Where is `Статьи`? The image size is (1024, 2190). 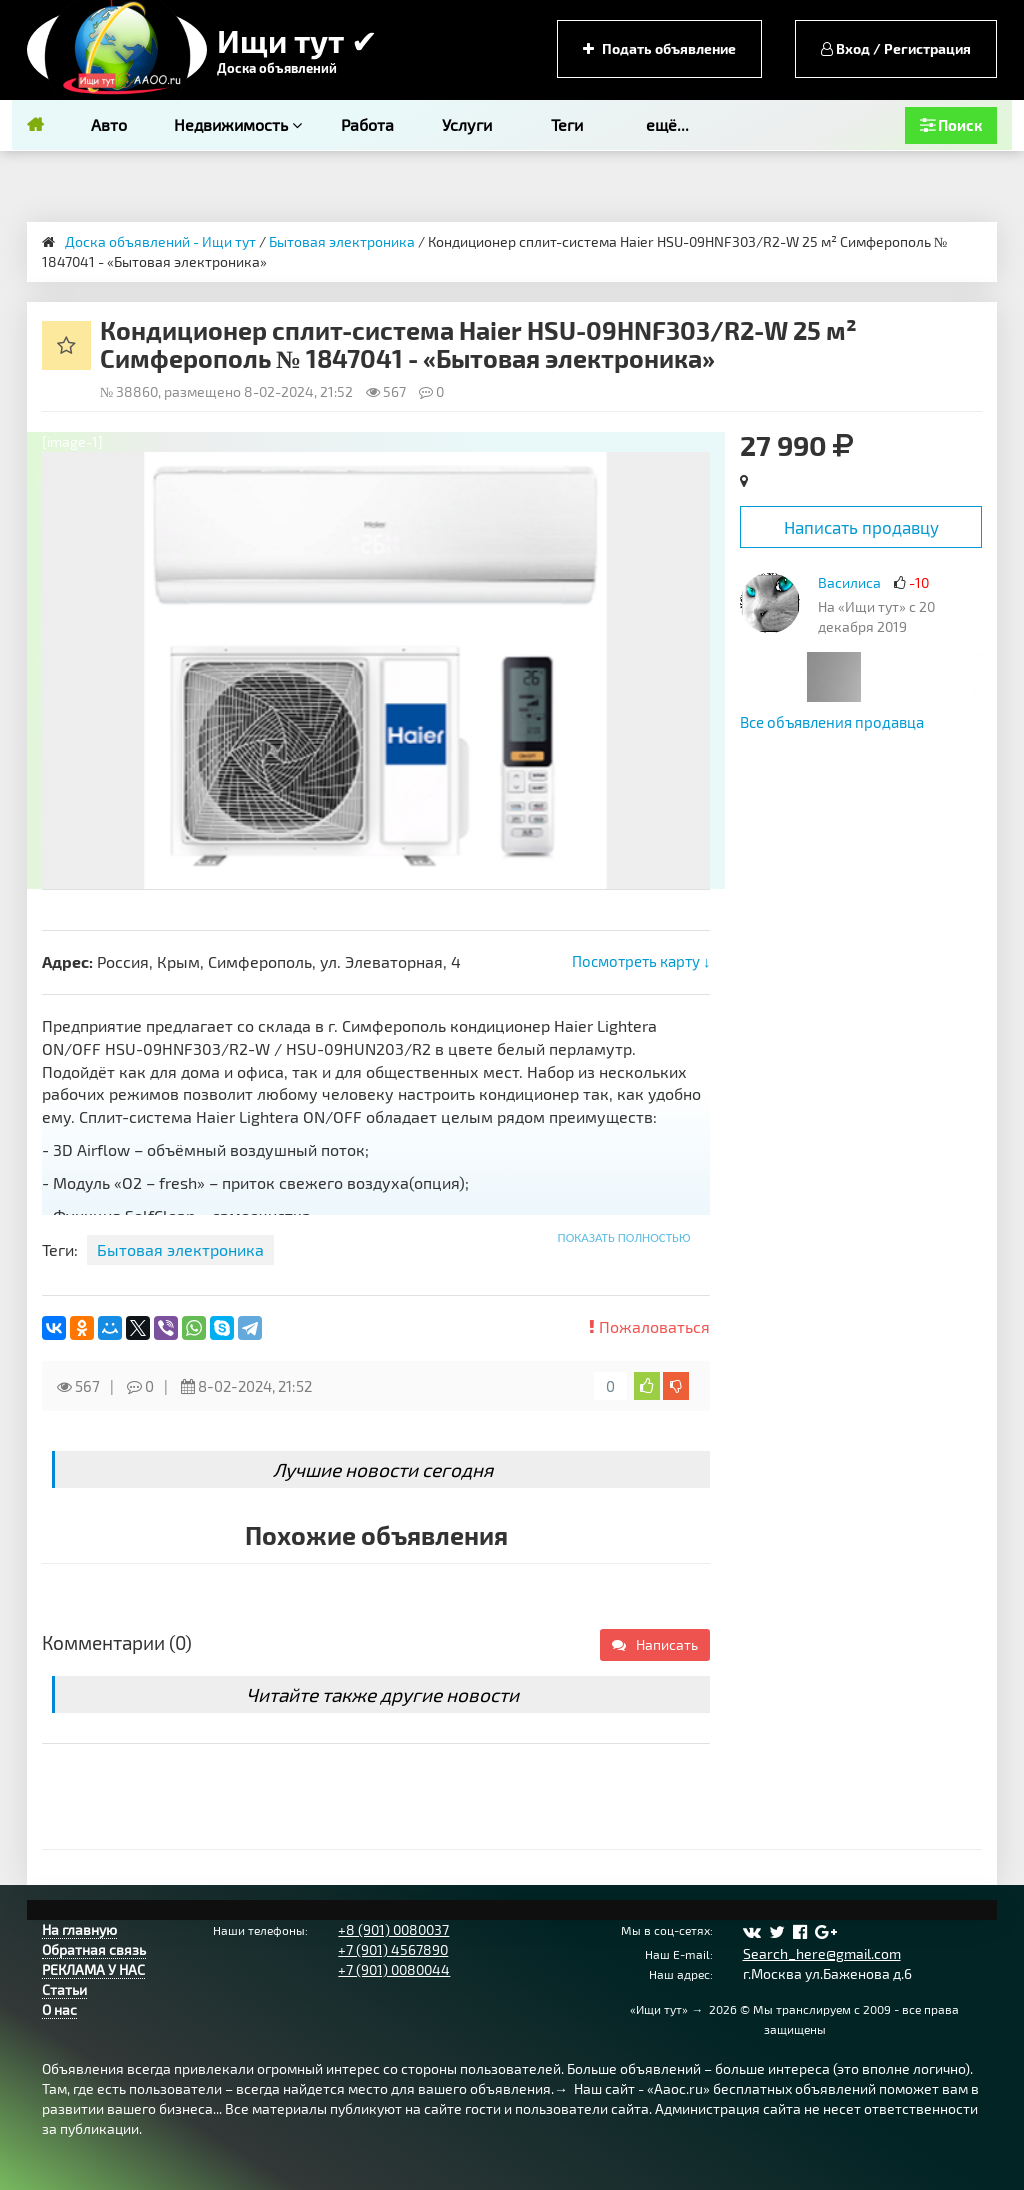
Статьи is located at coordinates (64, 1989).